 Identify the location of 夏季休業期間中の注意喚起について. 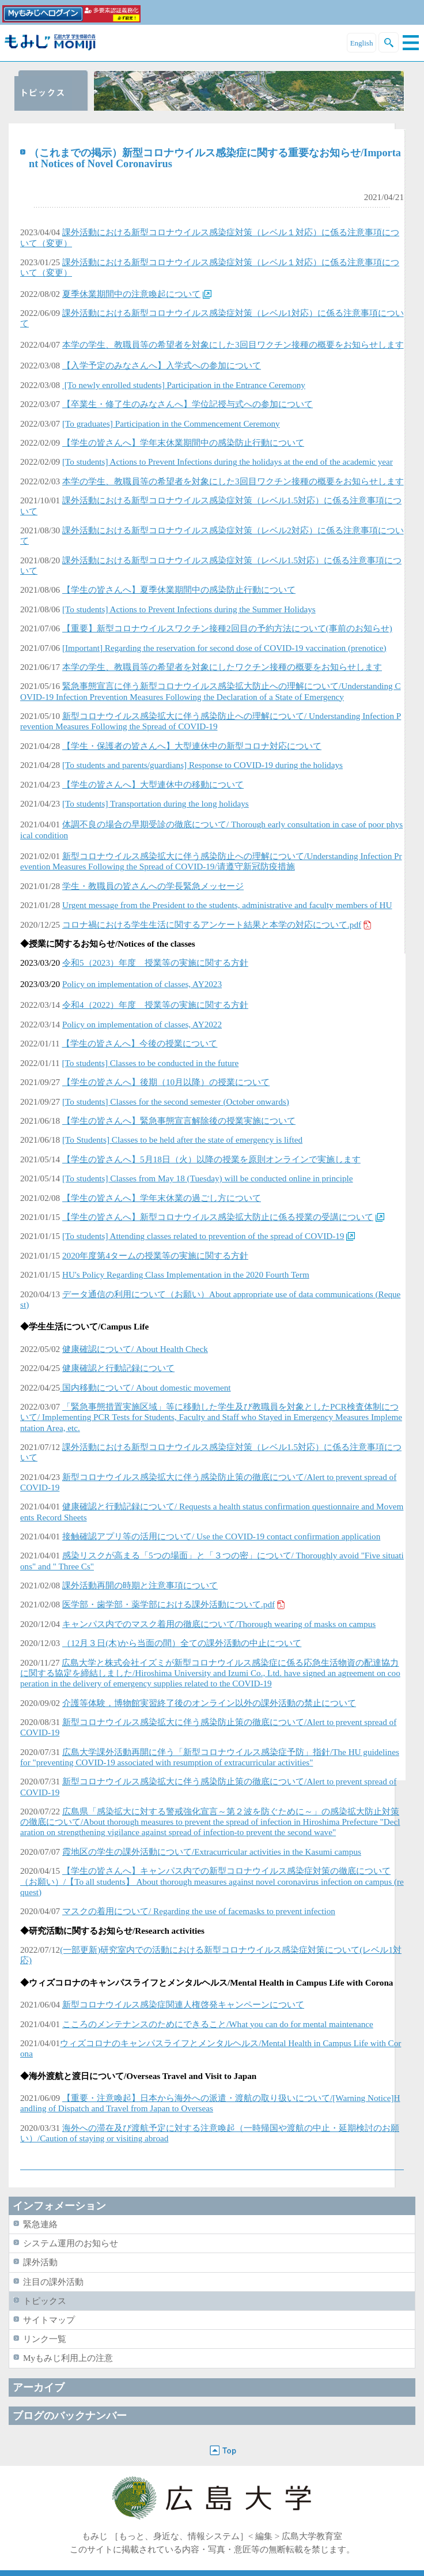
(131, 294).